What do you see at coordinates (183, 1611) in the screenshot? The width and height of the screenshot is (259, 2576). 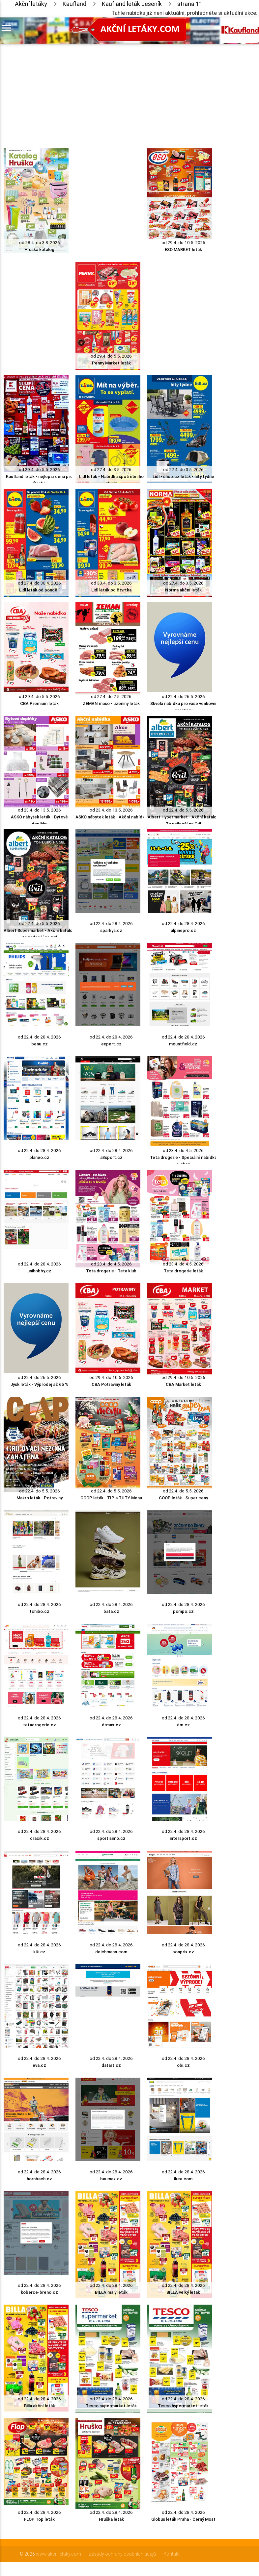 I see `pompo.cz` at bounding box center [183, 1611].